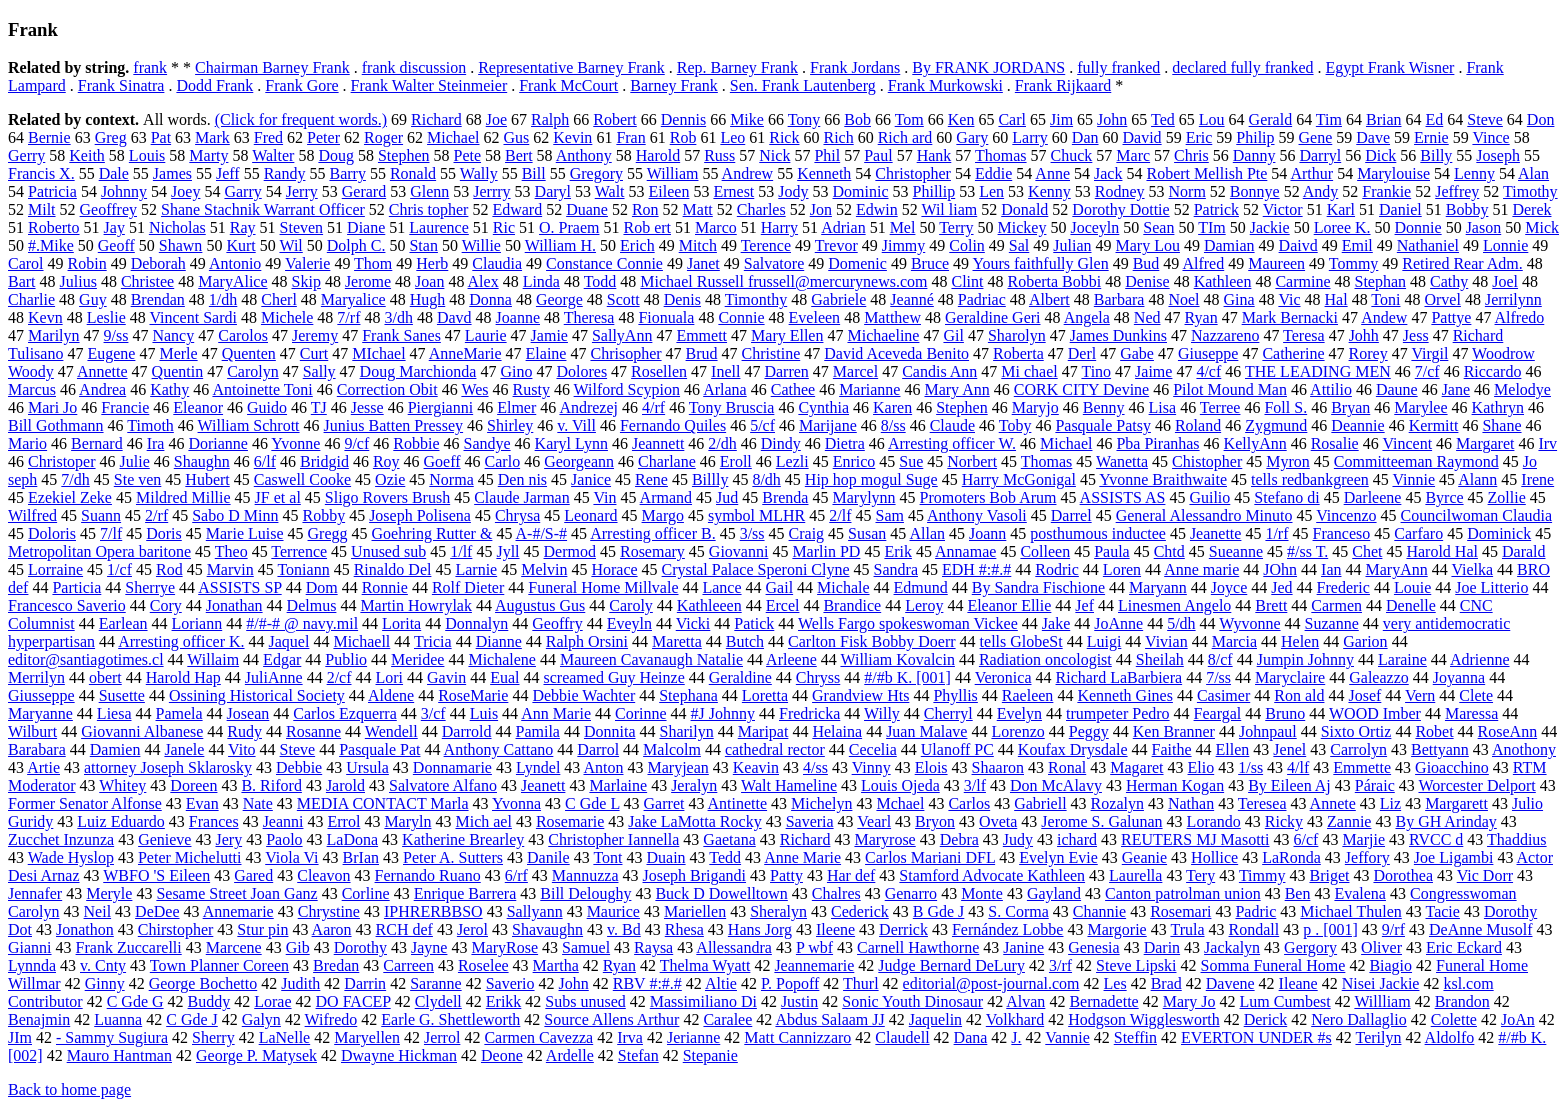 The width and height of the screenshot is (1568, 1115). I want to click on Jack, so click(1108, 173).